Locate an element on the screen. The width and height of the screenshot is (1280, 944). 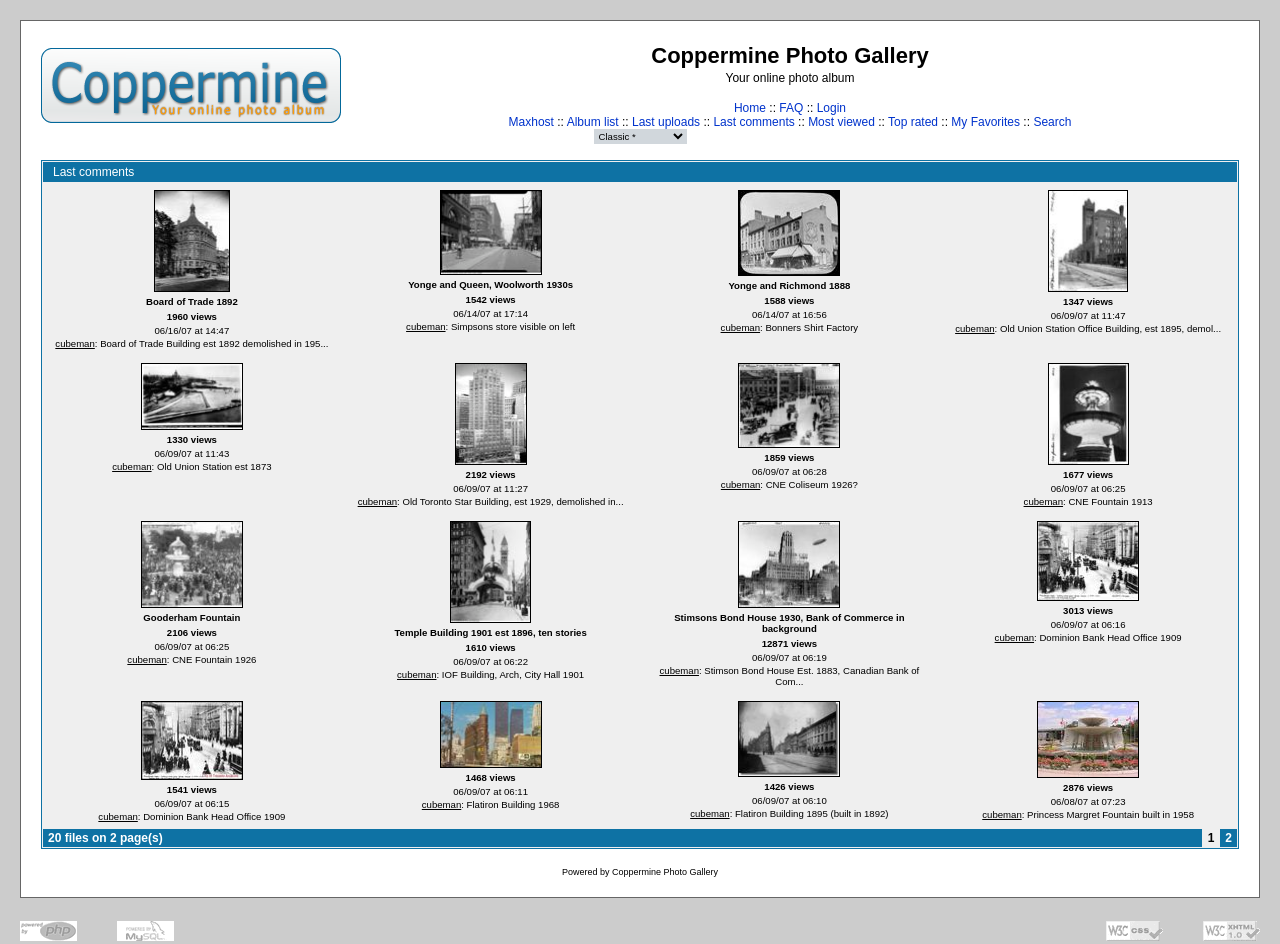
Most viewed is located at coordinates (841, 122).